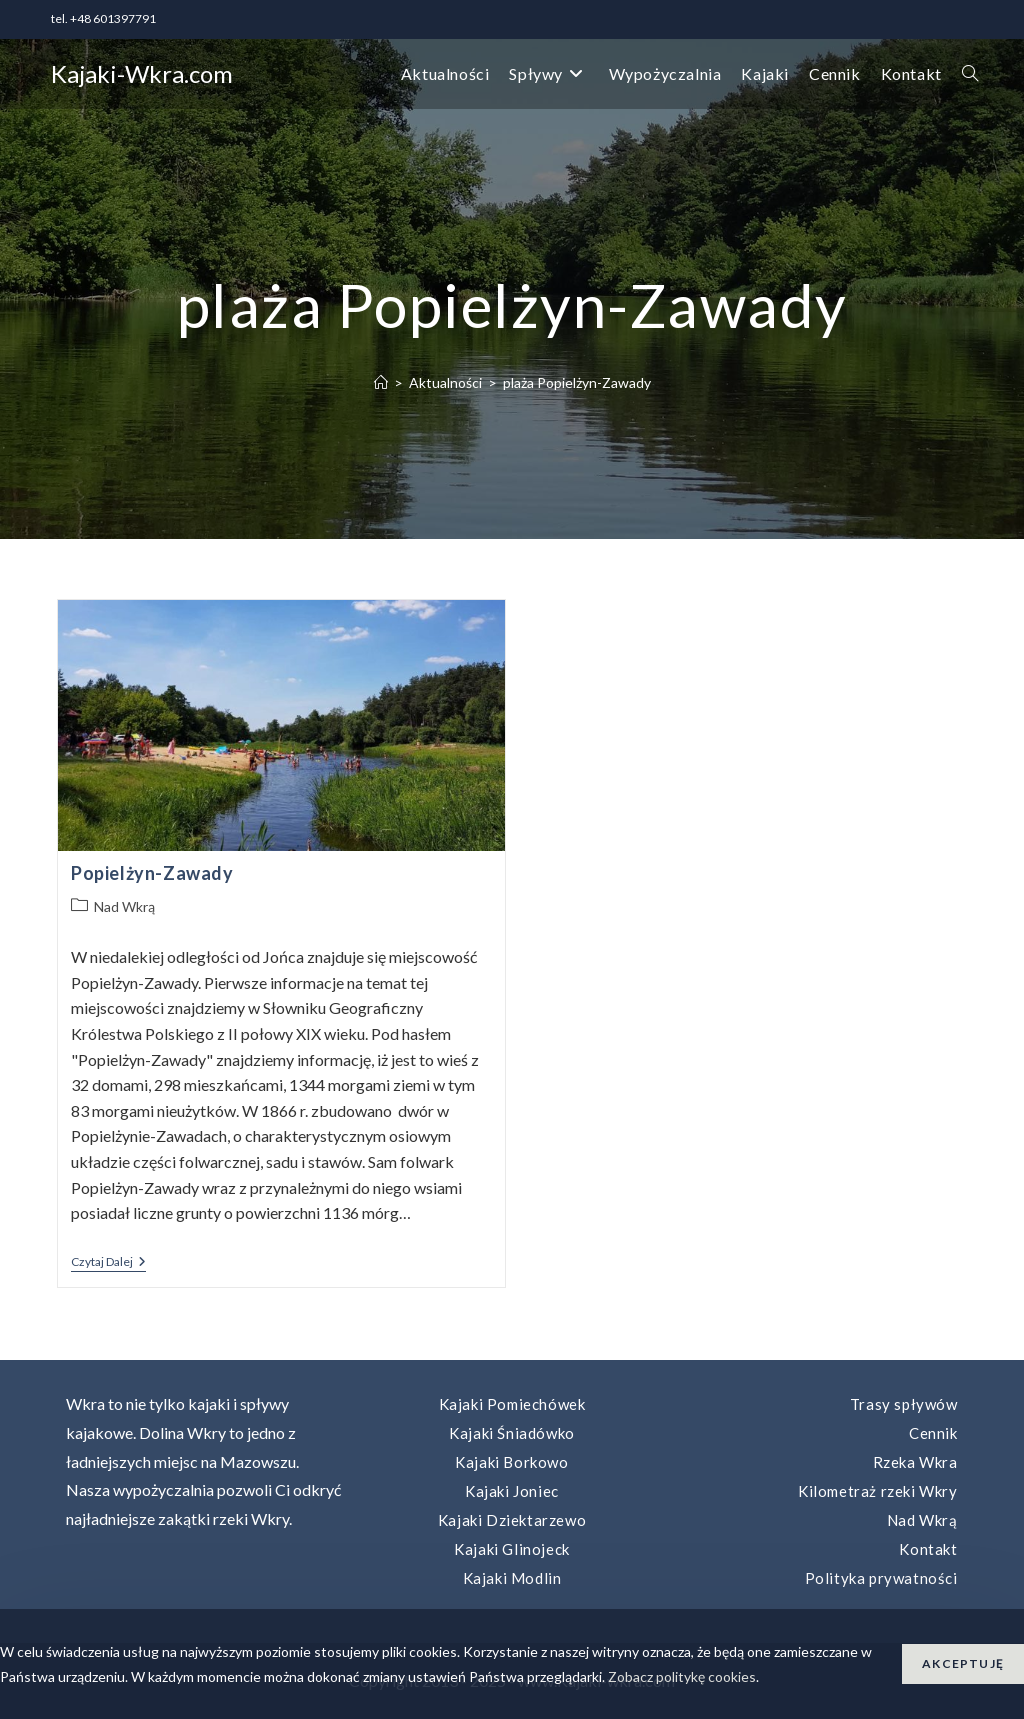 The image size is (1024, 1719). What do you see at coordinates (142, 73) in the screenshot?
I see `Kajaki-Wkra.com` at bounding box center [142, 73].